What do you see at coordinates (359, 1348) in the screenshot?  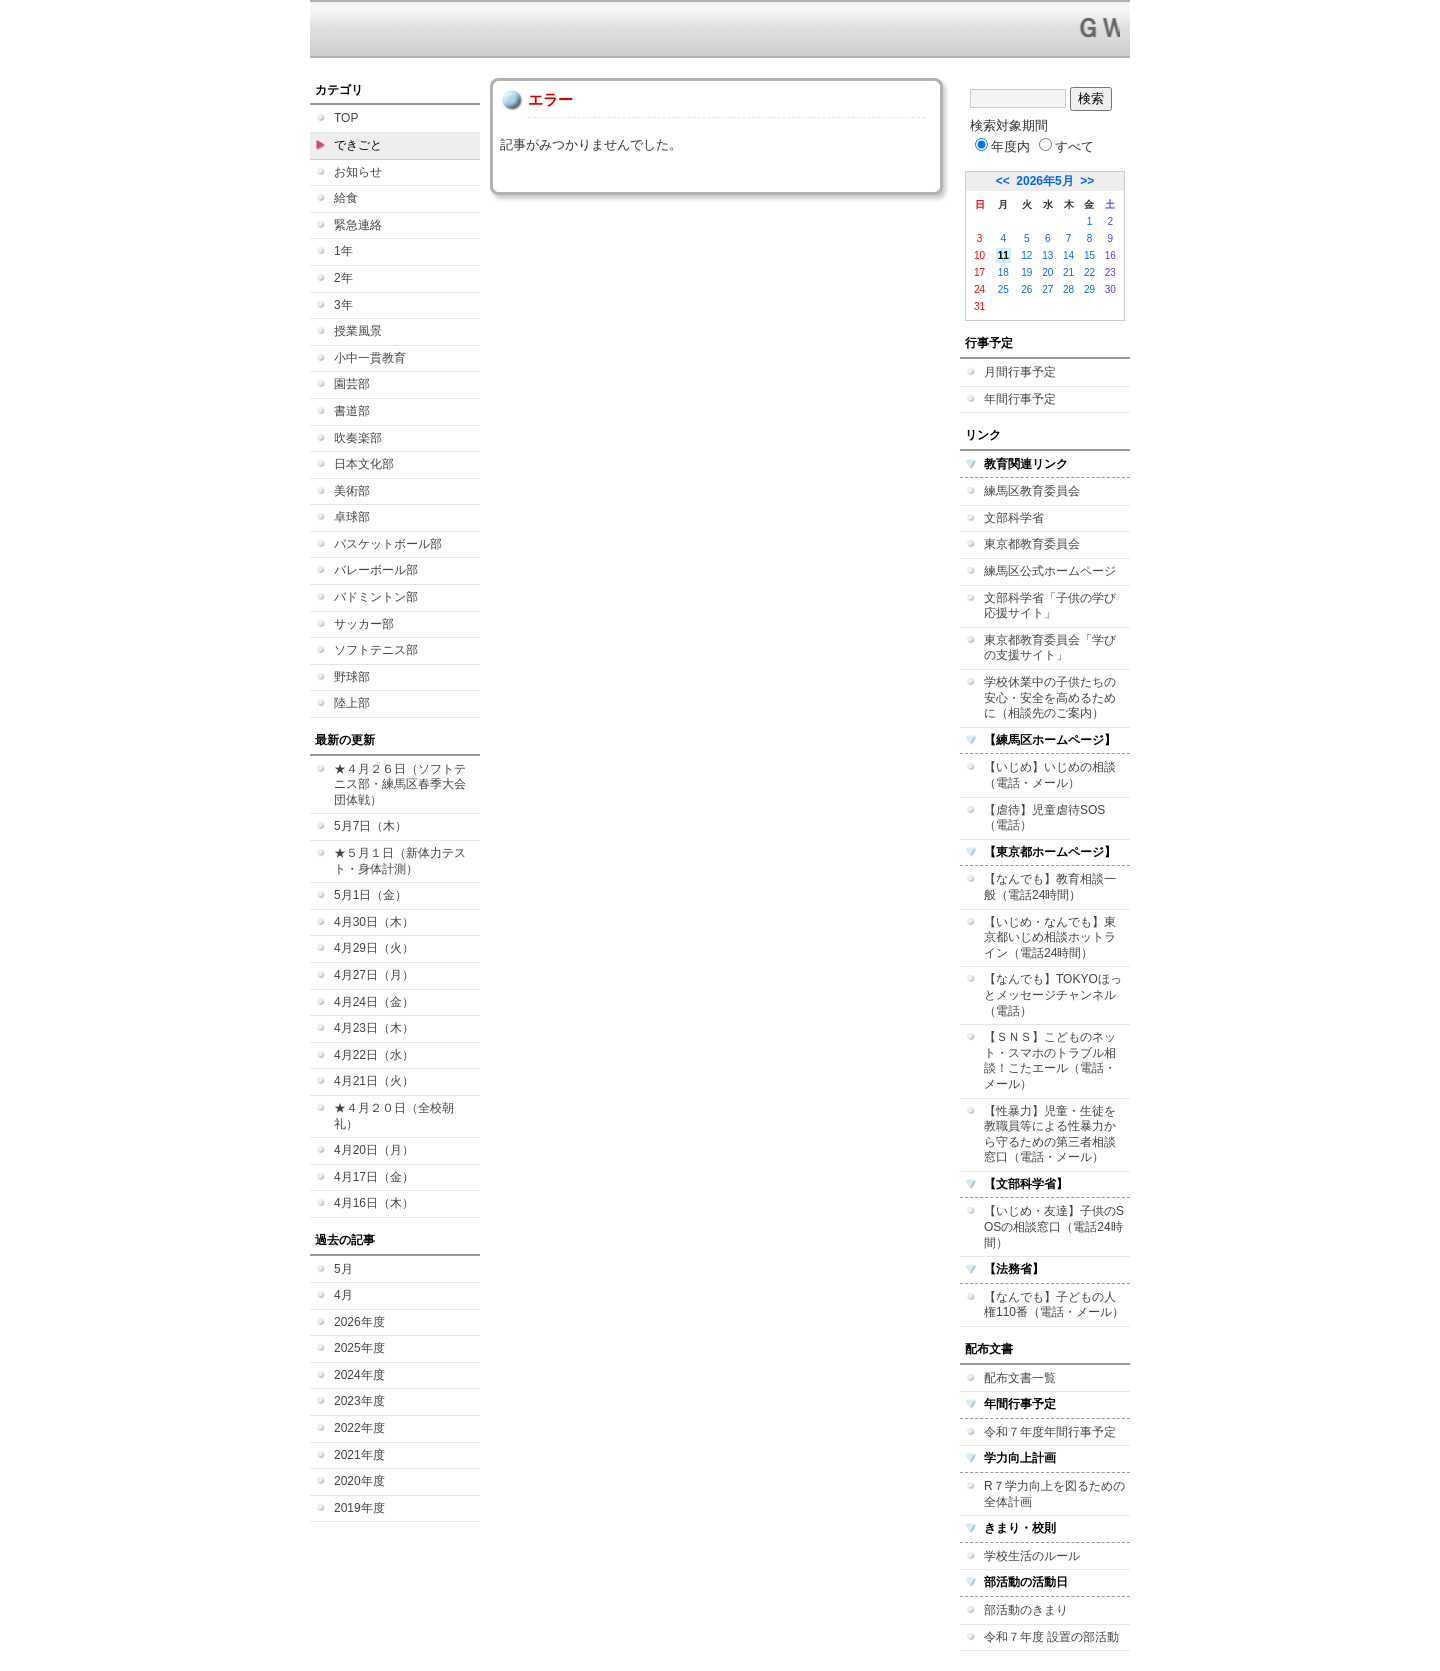 I see `2025年度` at bounding box center [359, 1348].